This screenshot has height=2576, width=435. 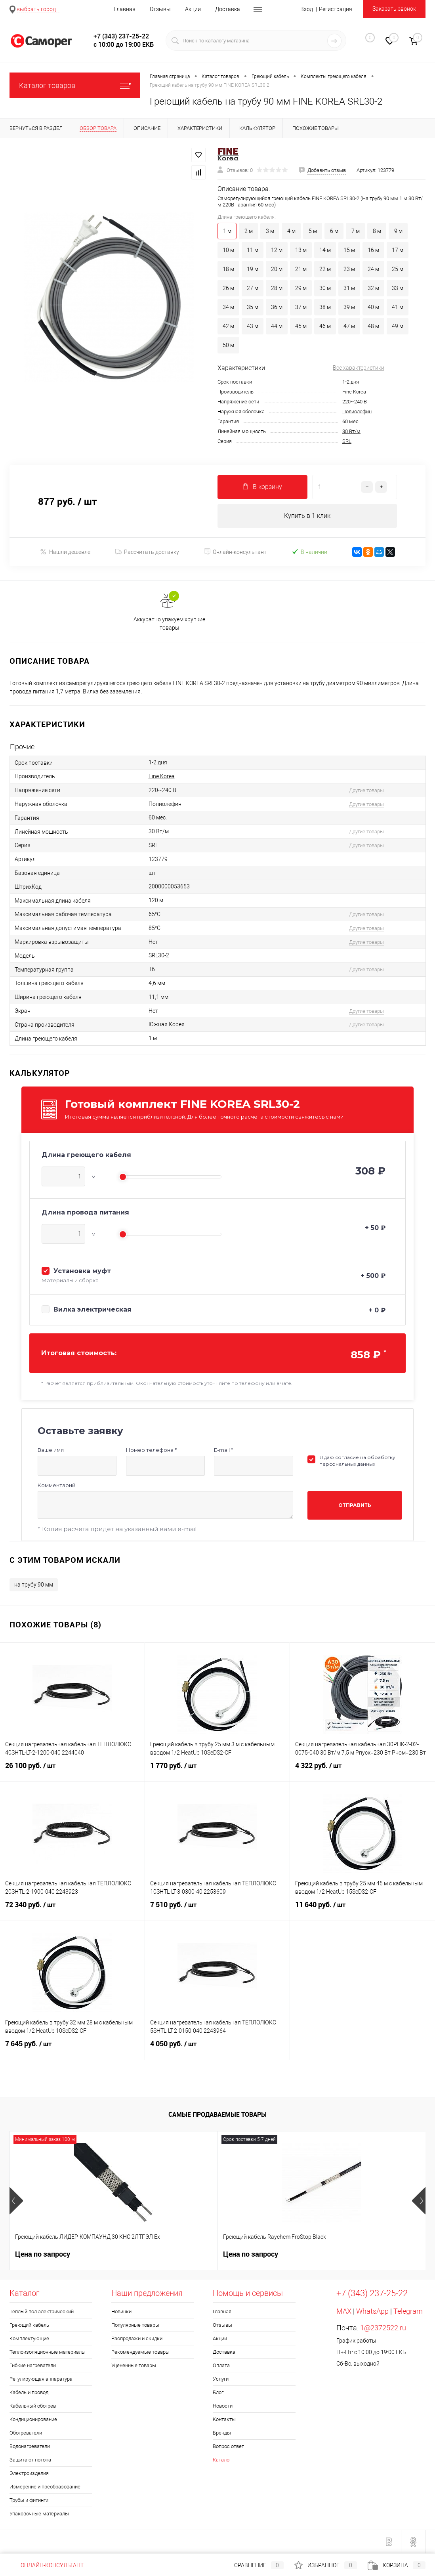 I want to click on 5 м, so click(x=313, y=231).